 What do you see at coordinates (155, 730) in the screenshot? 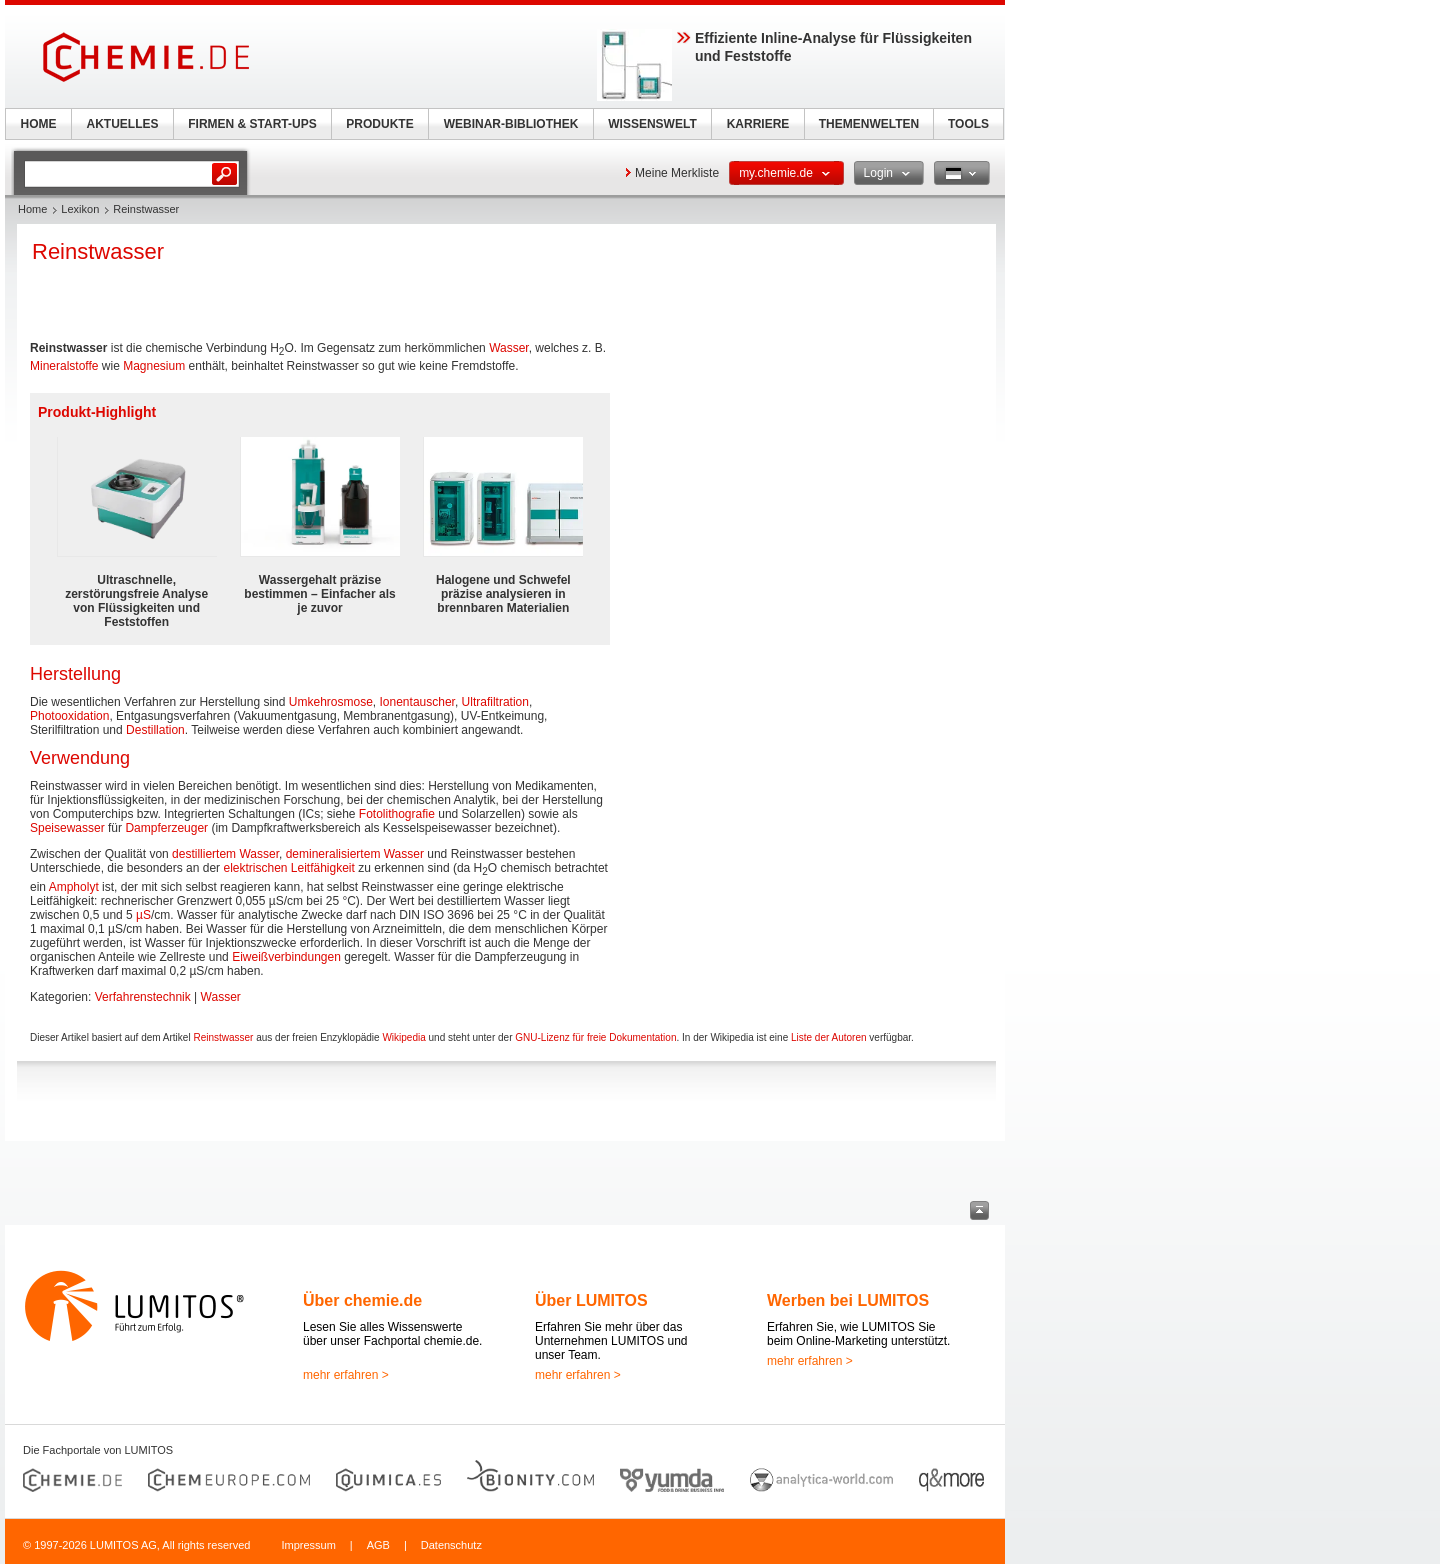
I see `Destillation` at bounding box center [155, 730].